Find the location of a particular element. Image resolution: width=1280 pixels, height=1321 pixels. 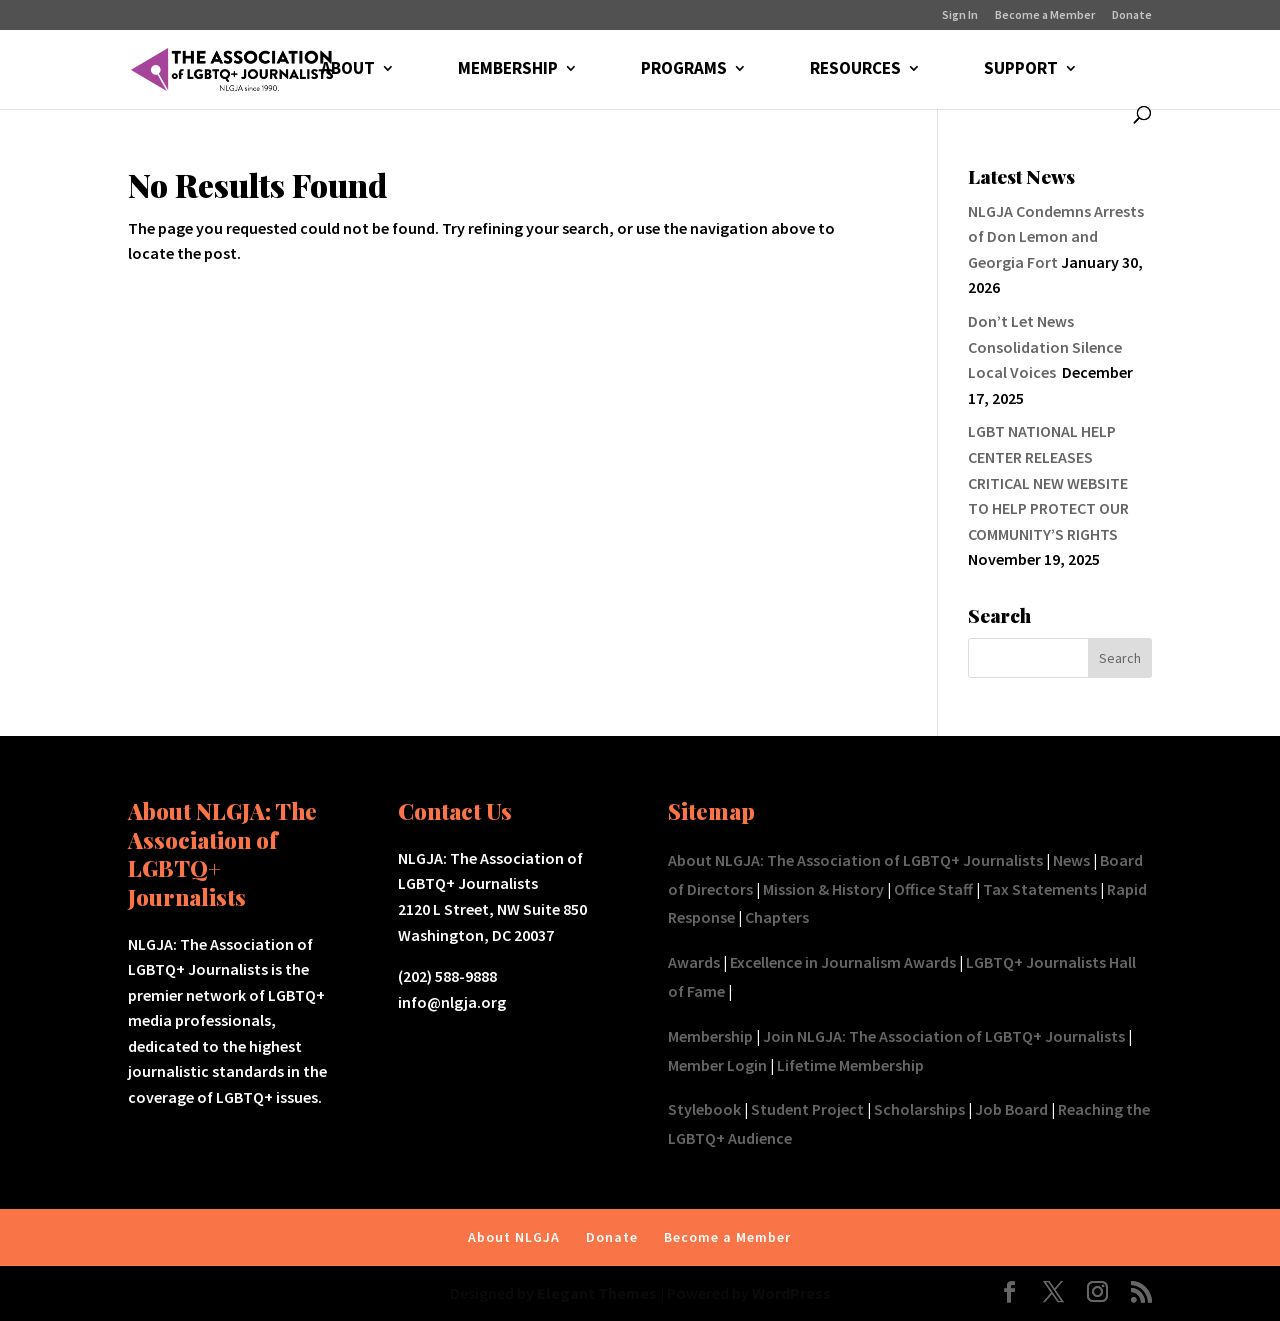

Chapters is located at coordinates (777, 917).